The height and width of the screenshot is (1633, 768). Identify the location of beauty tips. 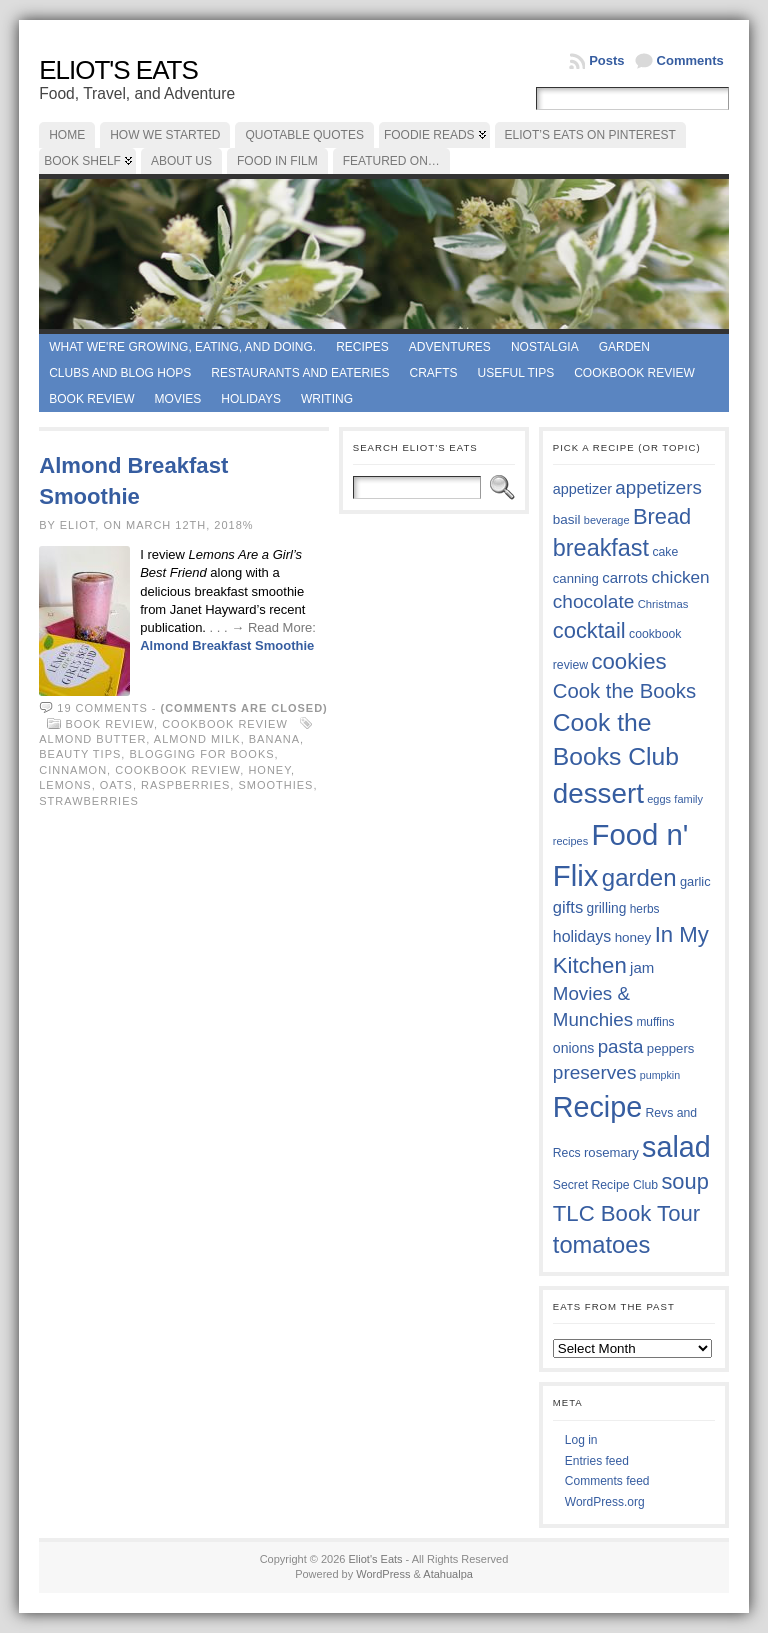
(80, 754).